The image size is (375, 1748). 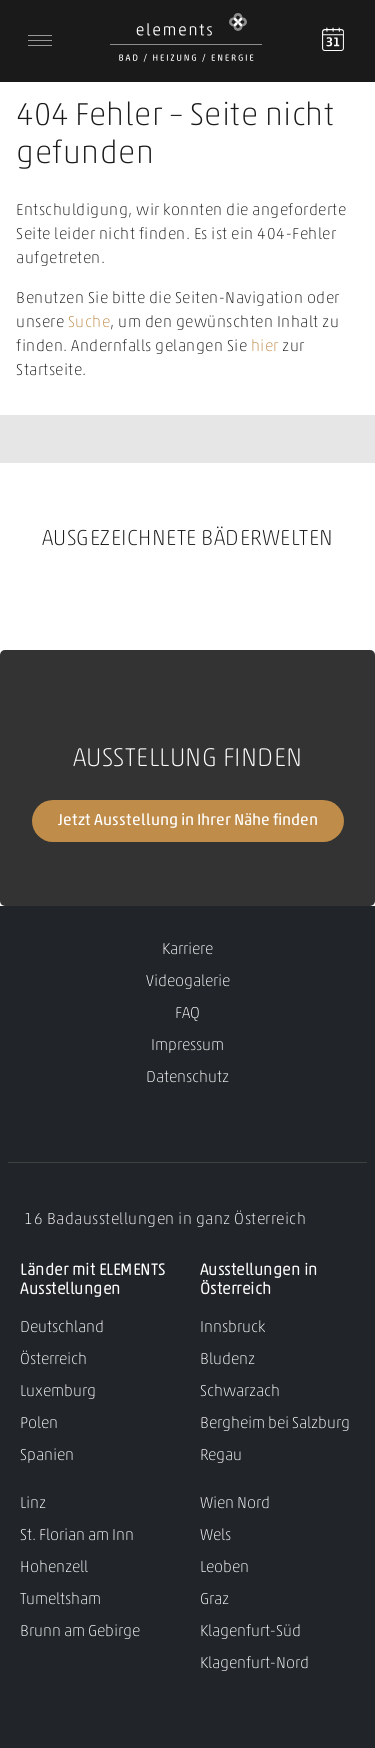 What do you see at coordinates (62, 1328) in the screenshot?
I see `Deutschland` at bounding box center [62, 1328].